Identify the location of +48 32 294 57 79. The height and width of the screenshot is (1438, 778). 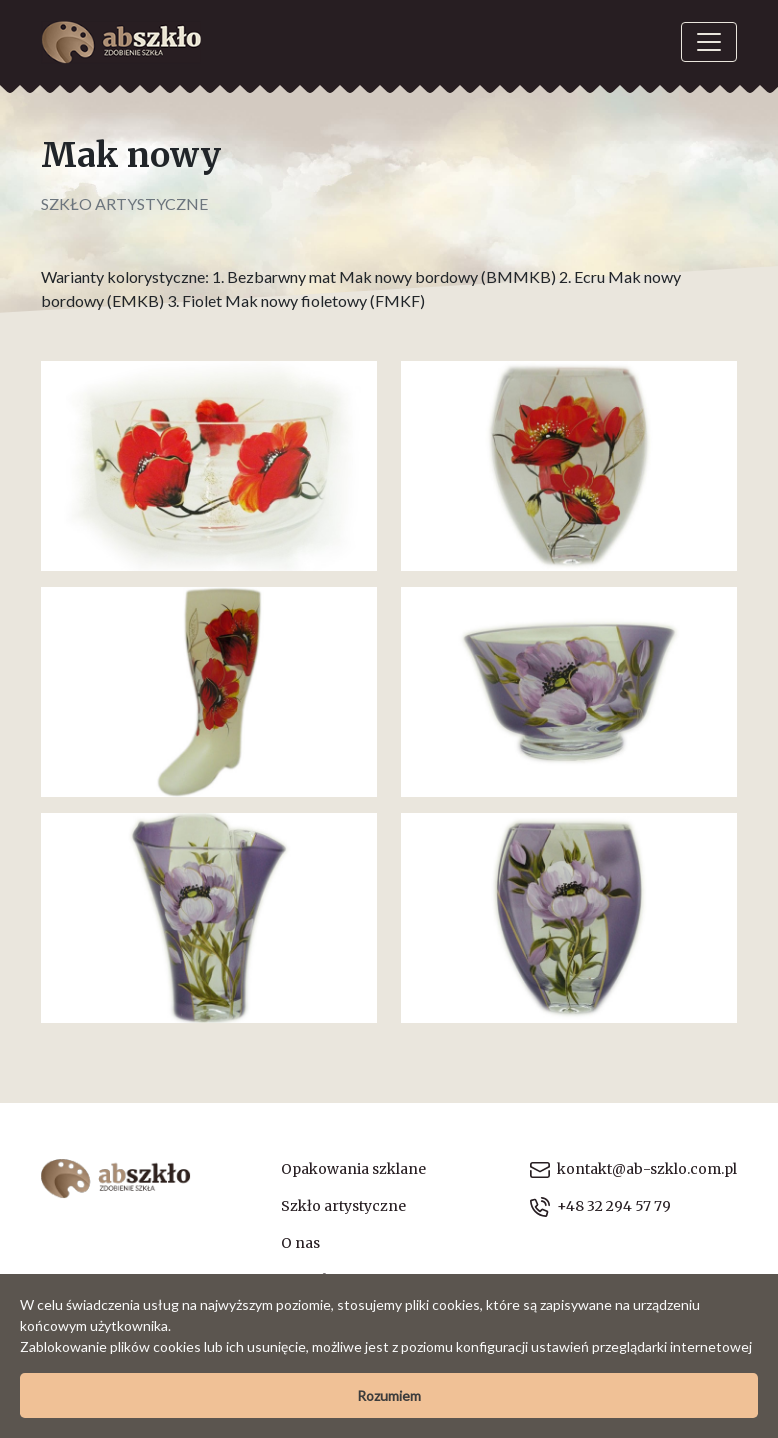
(600, 1207).